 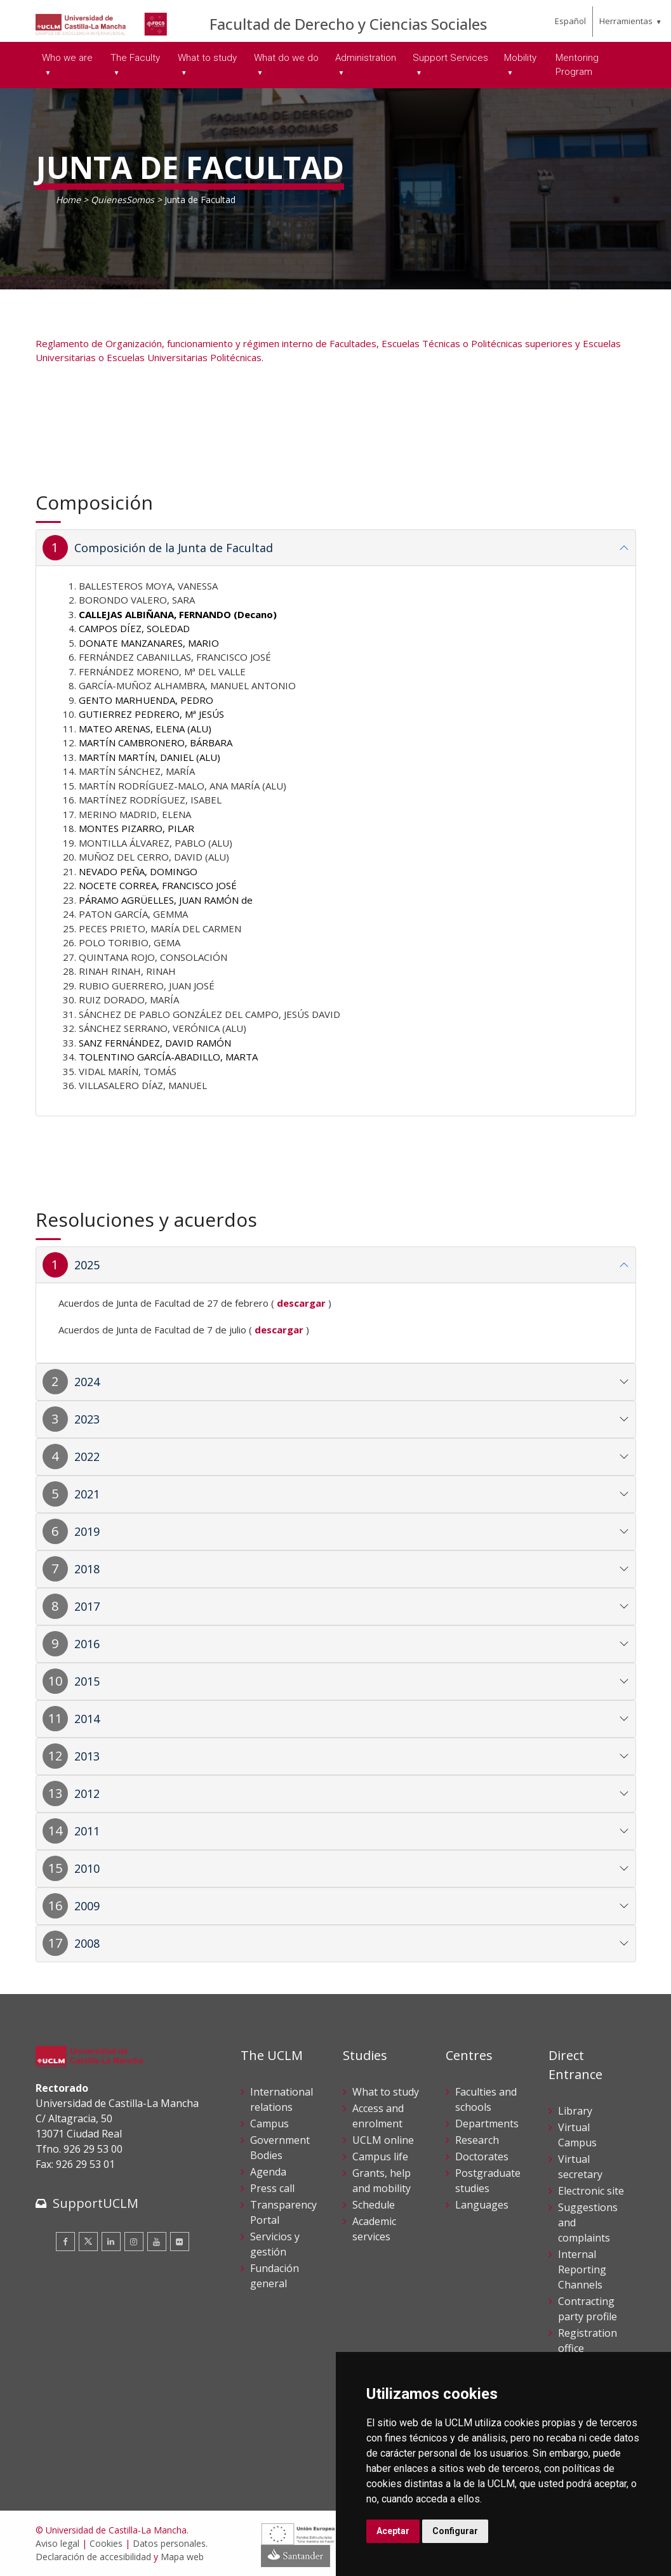 I want to click on Departments, so click(x=487, y=2123).